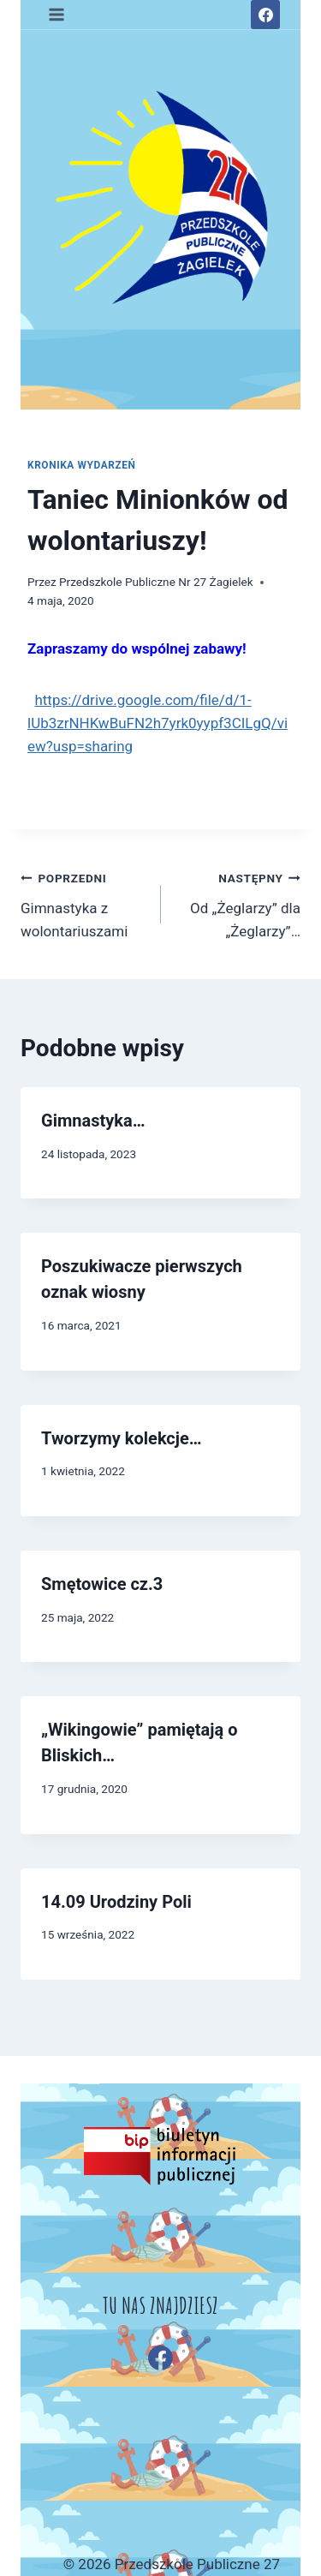 The width and height of the screenshot is (321, 2576). I want to click on 14.09 Urodziny Poli, so click(116, 1902).